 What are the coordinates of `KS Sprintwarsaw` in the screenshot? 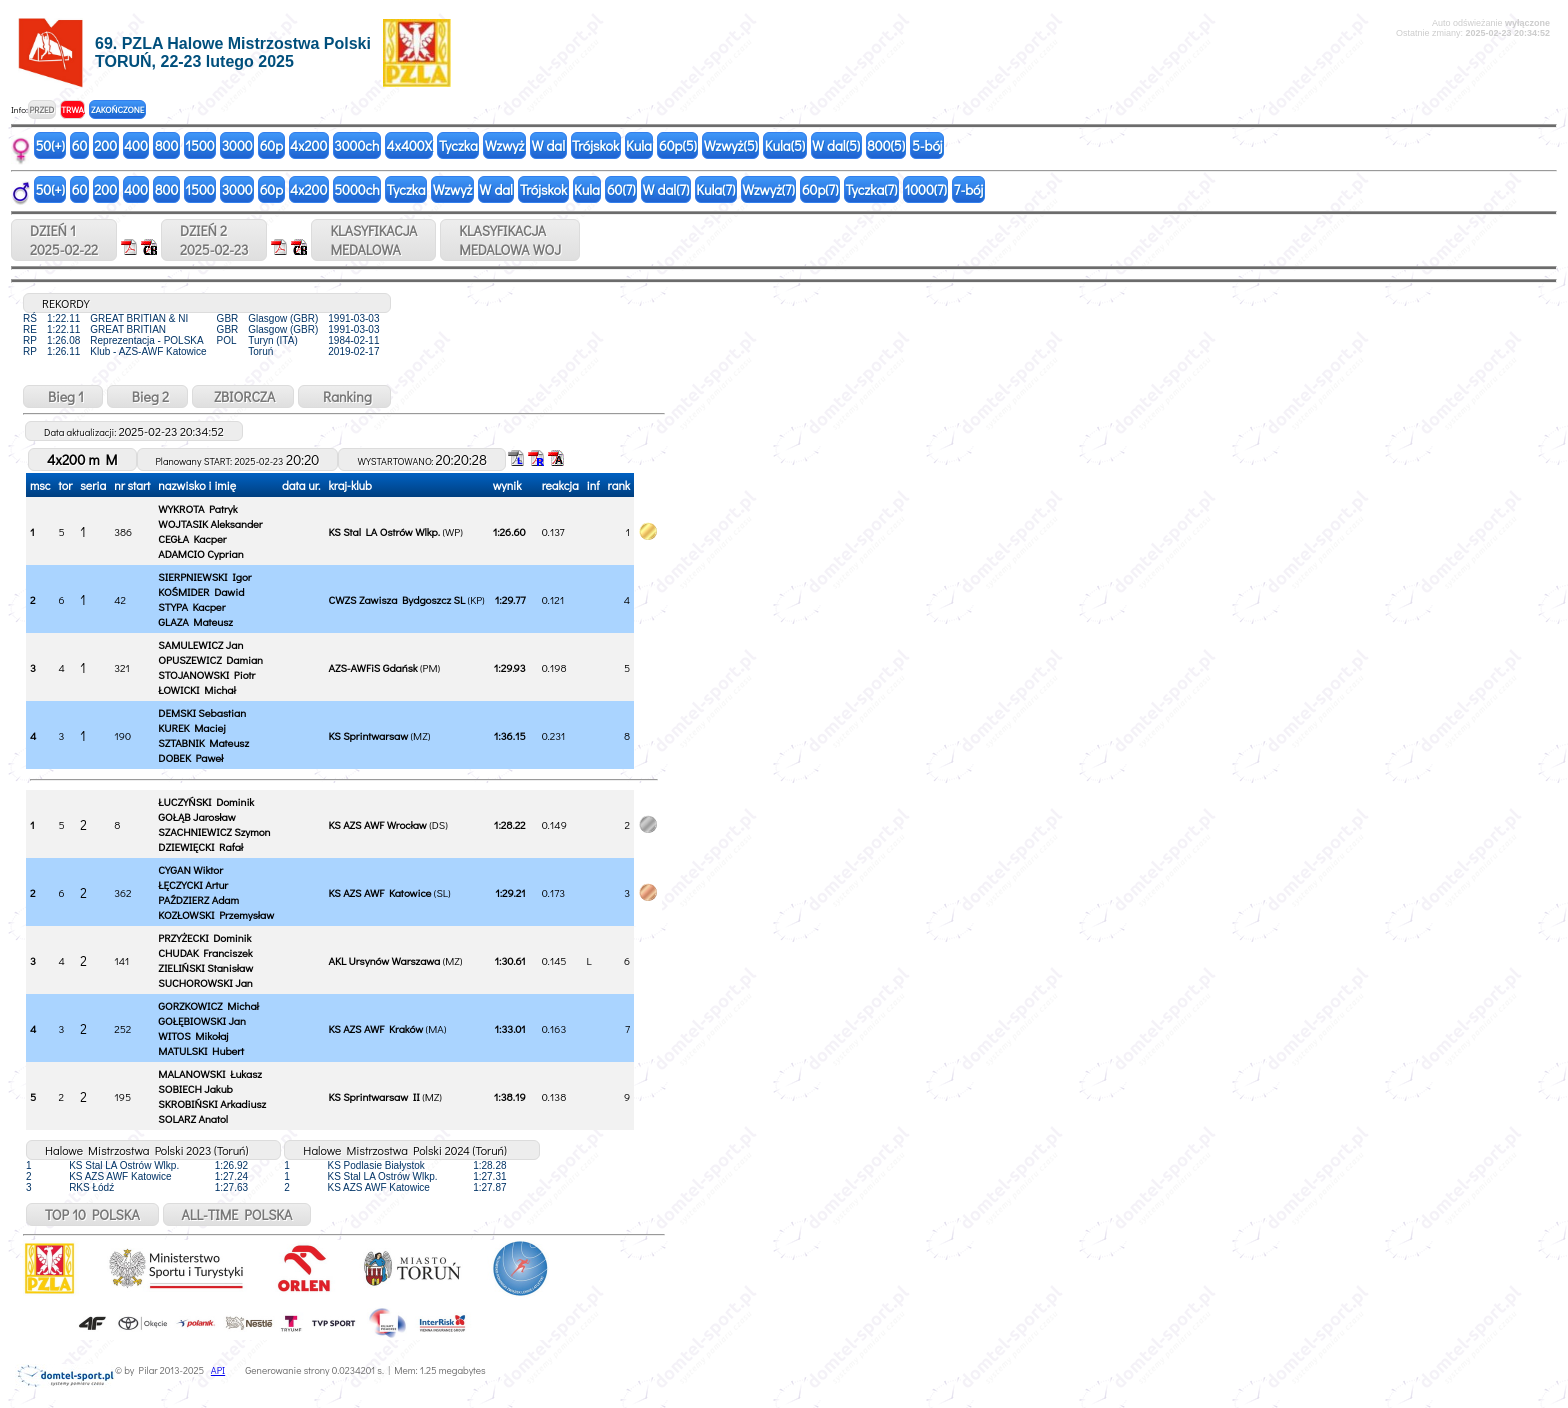 It's located at (368, 735).